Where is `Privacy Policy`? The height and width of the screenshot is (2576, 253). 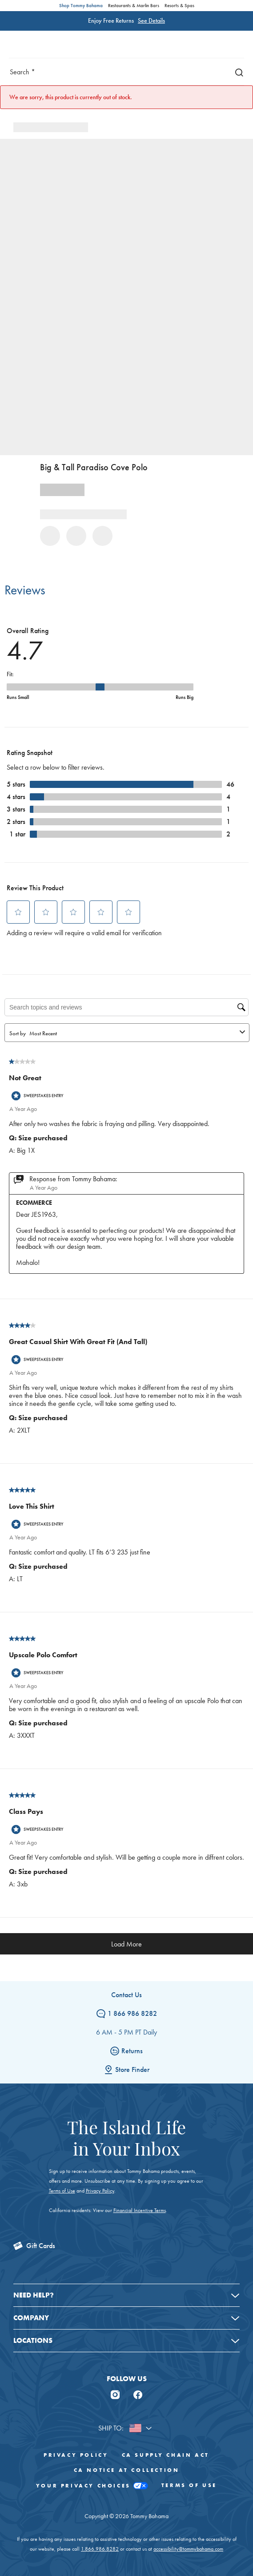
Privacy Policy is located at coordinates (100, 2190).